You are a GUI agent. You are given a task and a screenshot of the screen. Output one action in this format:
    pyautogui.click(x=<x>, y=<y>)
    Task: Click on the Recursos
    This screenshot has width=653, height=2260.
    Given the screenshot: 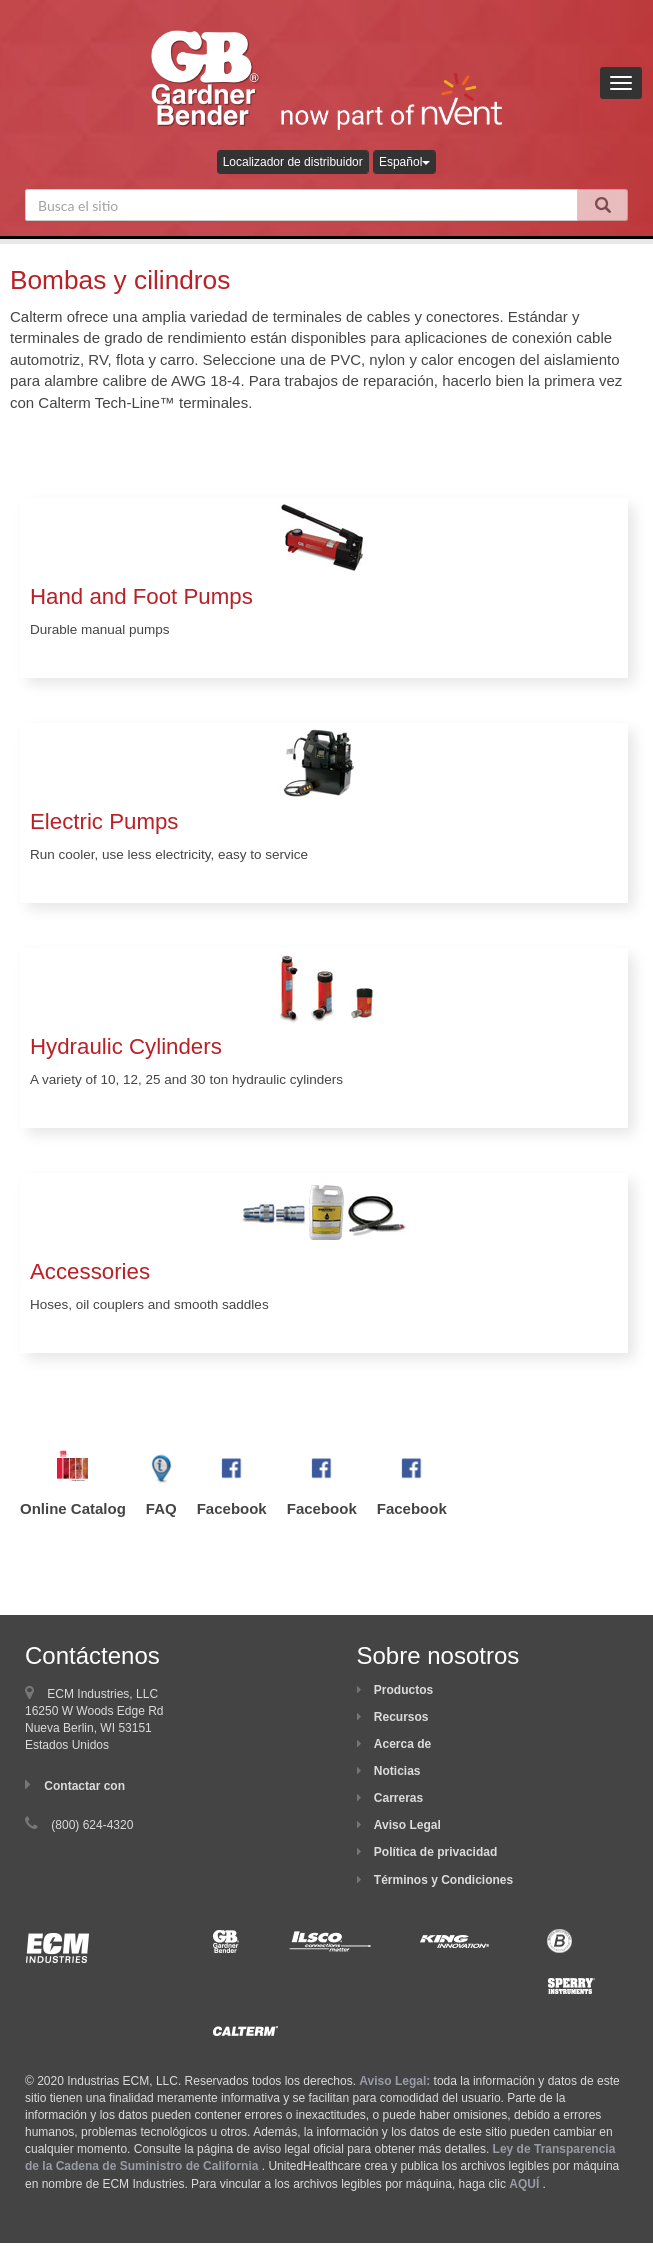 What is the action you would take?
    pyautogui.click(x=401, y=1717)
    